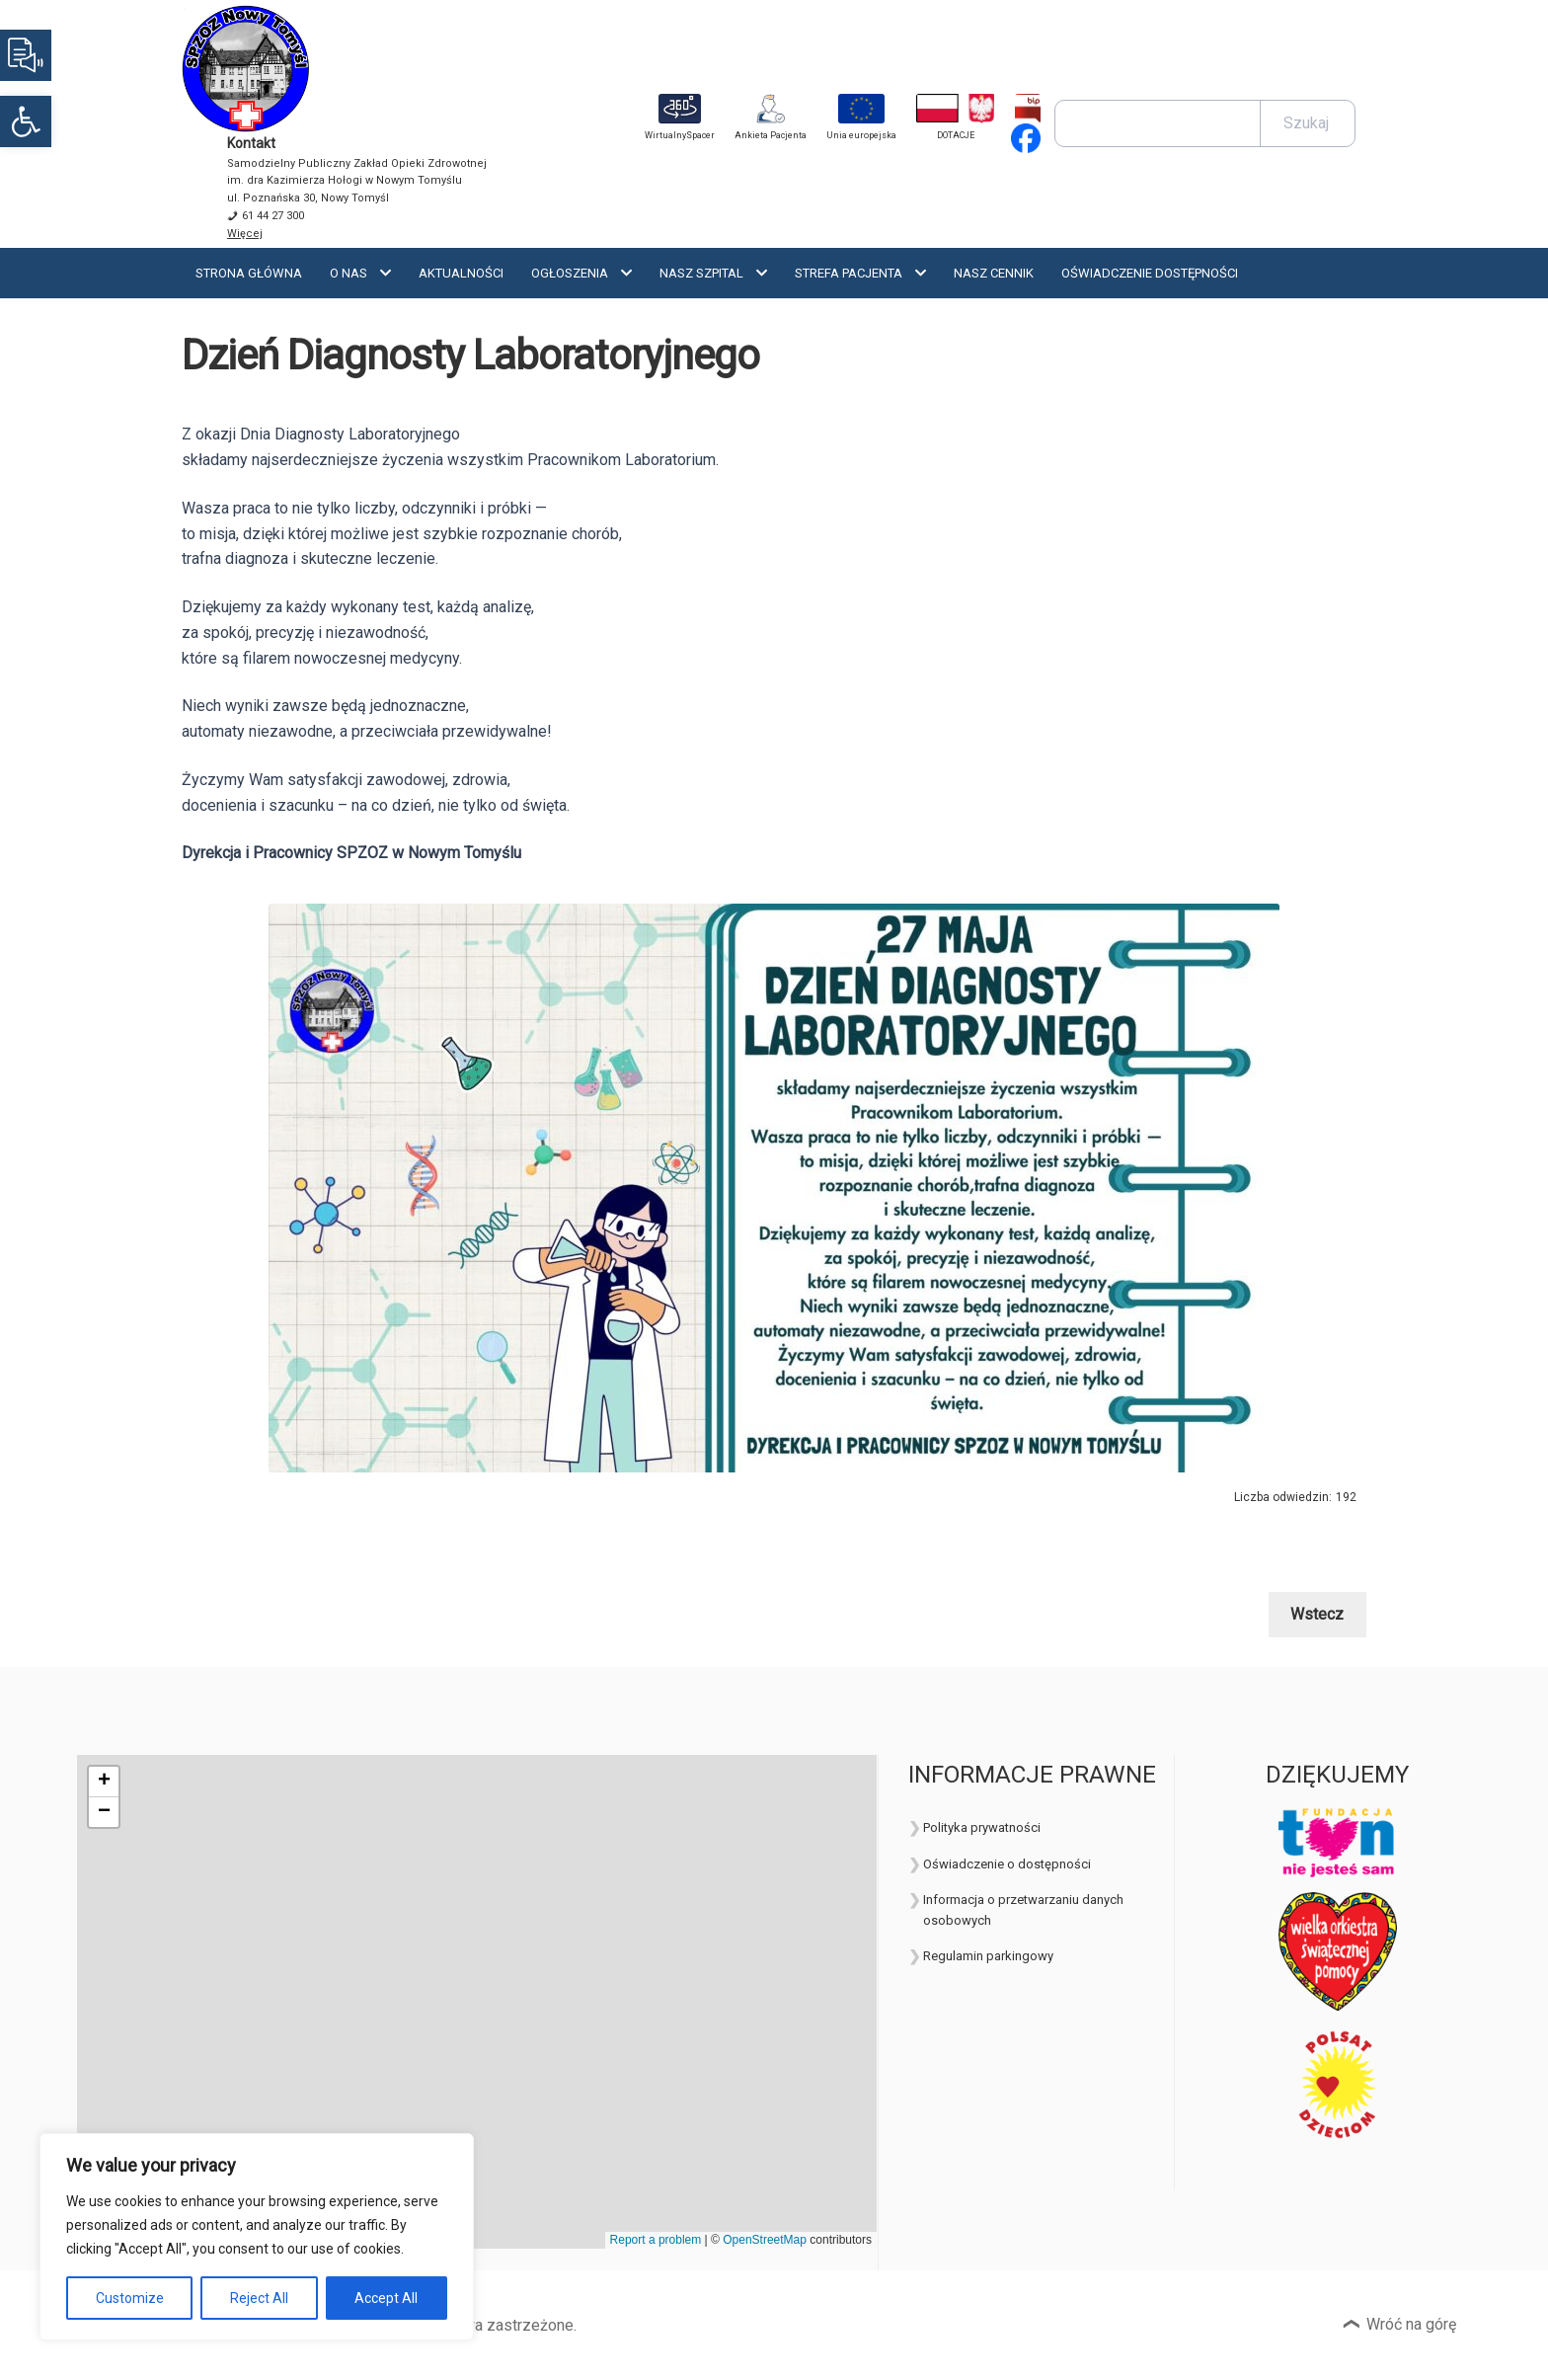 This screenshot has width=1548, height=2380. I want to click on Reject All, so click(259, 2298).